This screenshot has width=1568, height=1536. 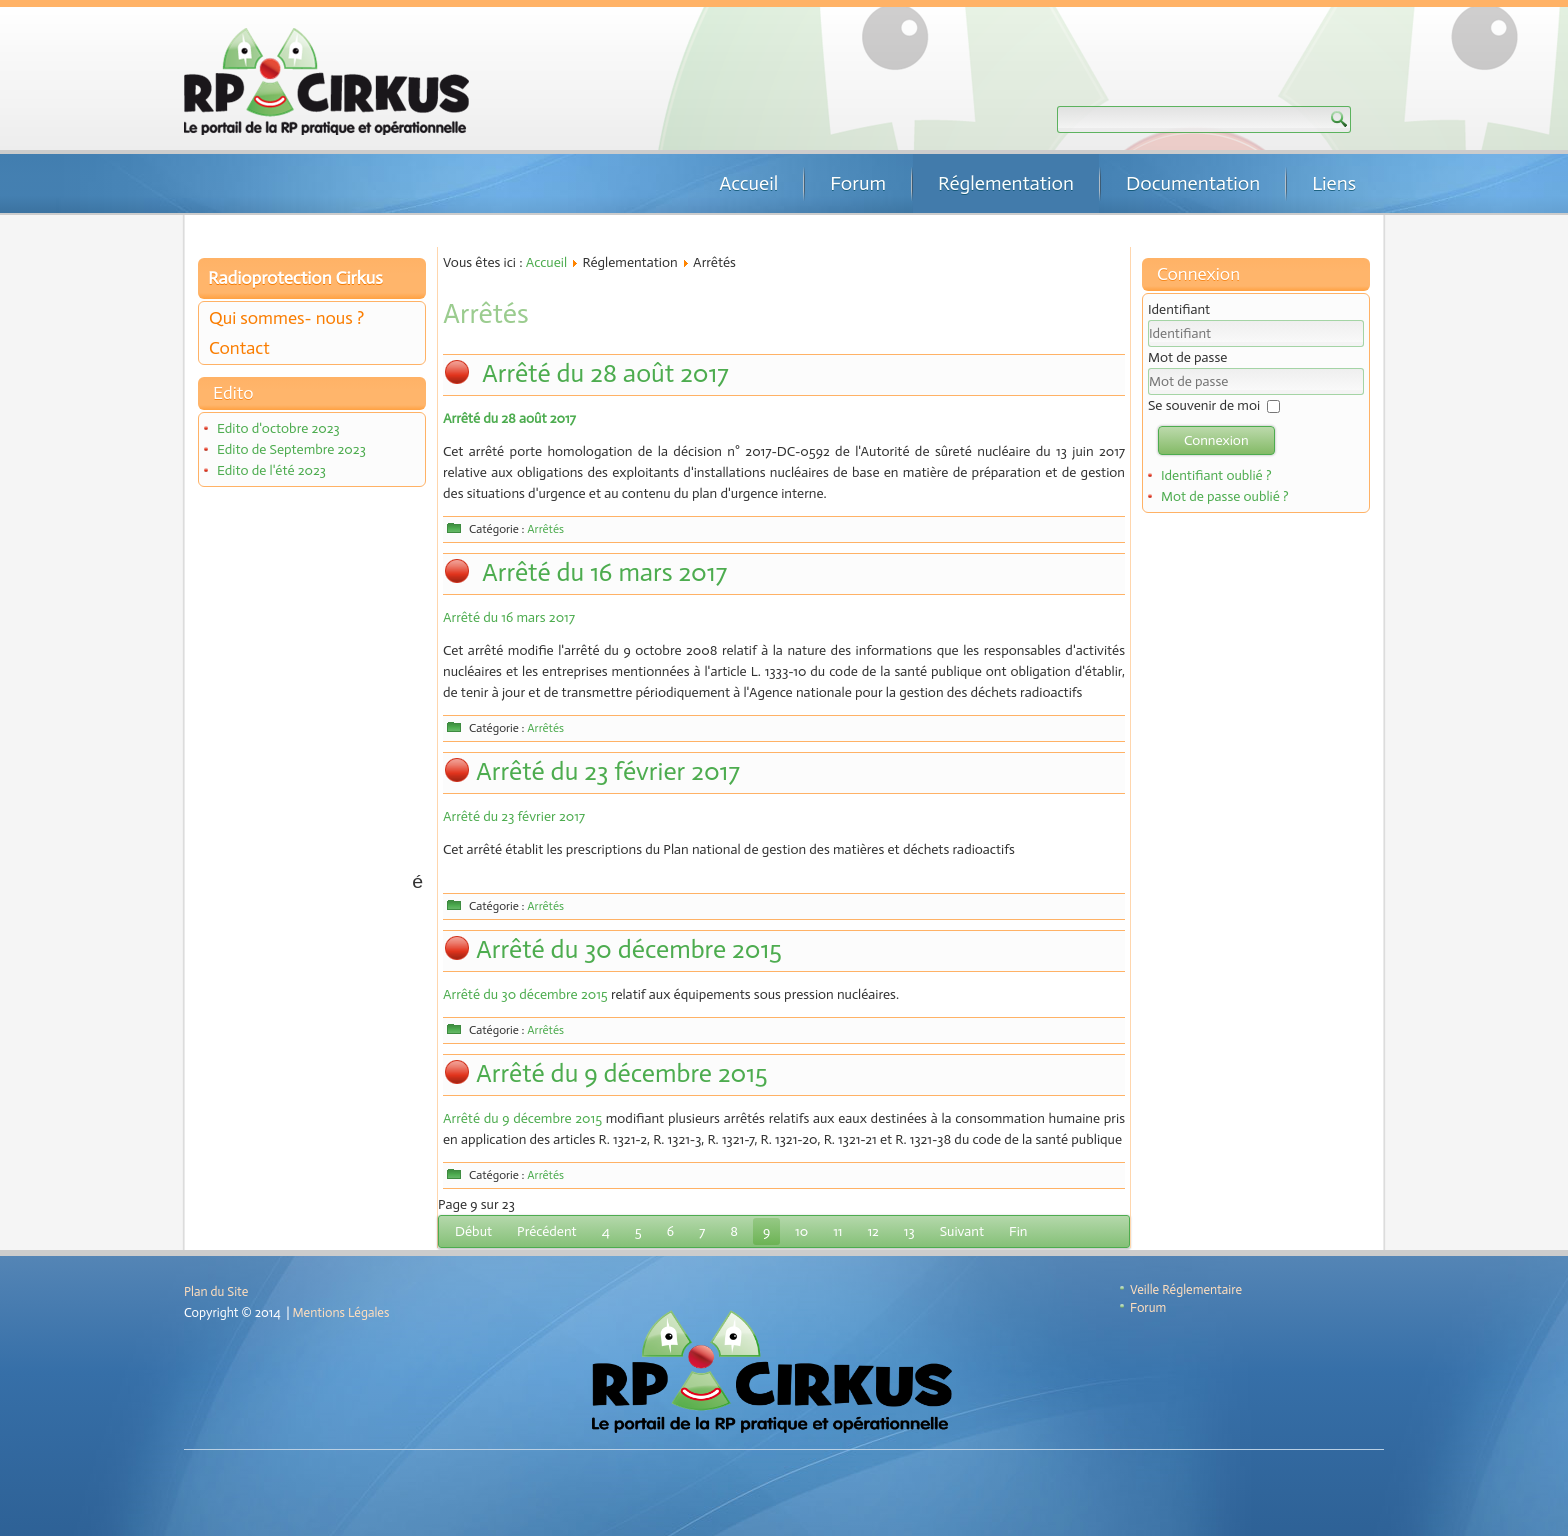 What do you see at coordinates (1193, 183) in the screenshot?
I see `Documentation` at bounding box center [1193, 183].